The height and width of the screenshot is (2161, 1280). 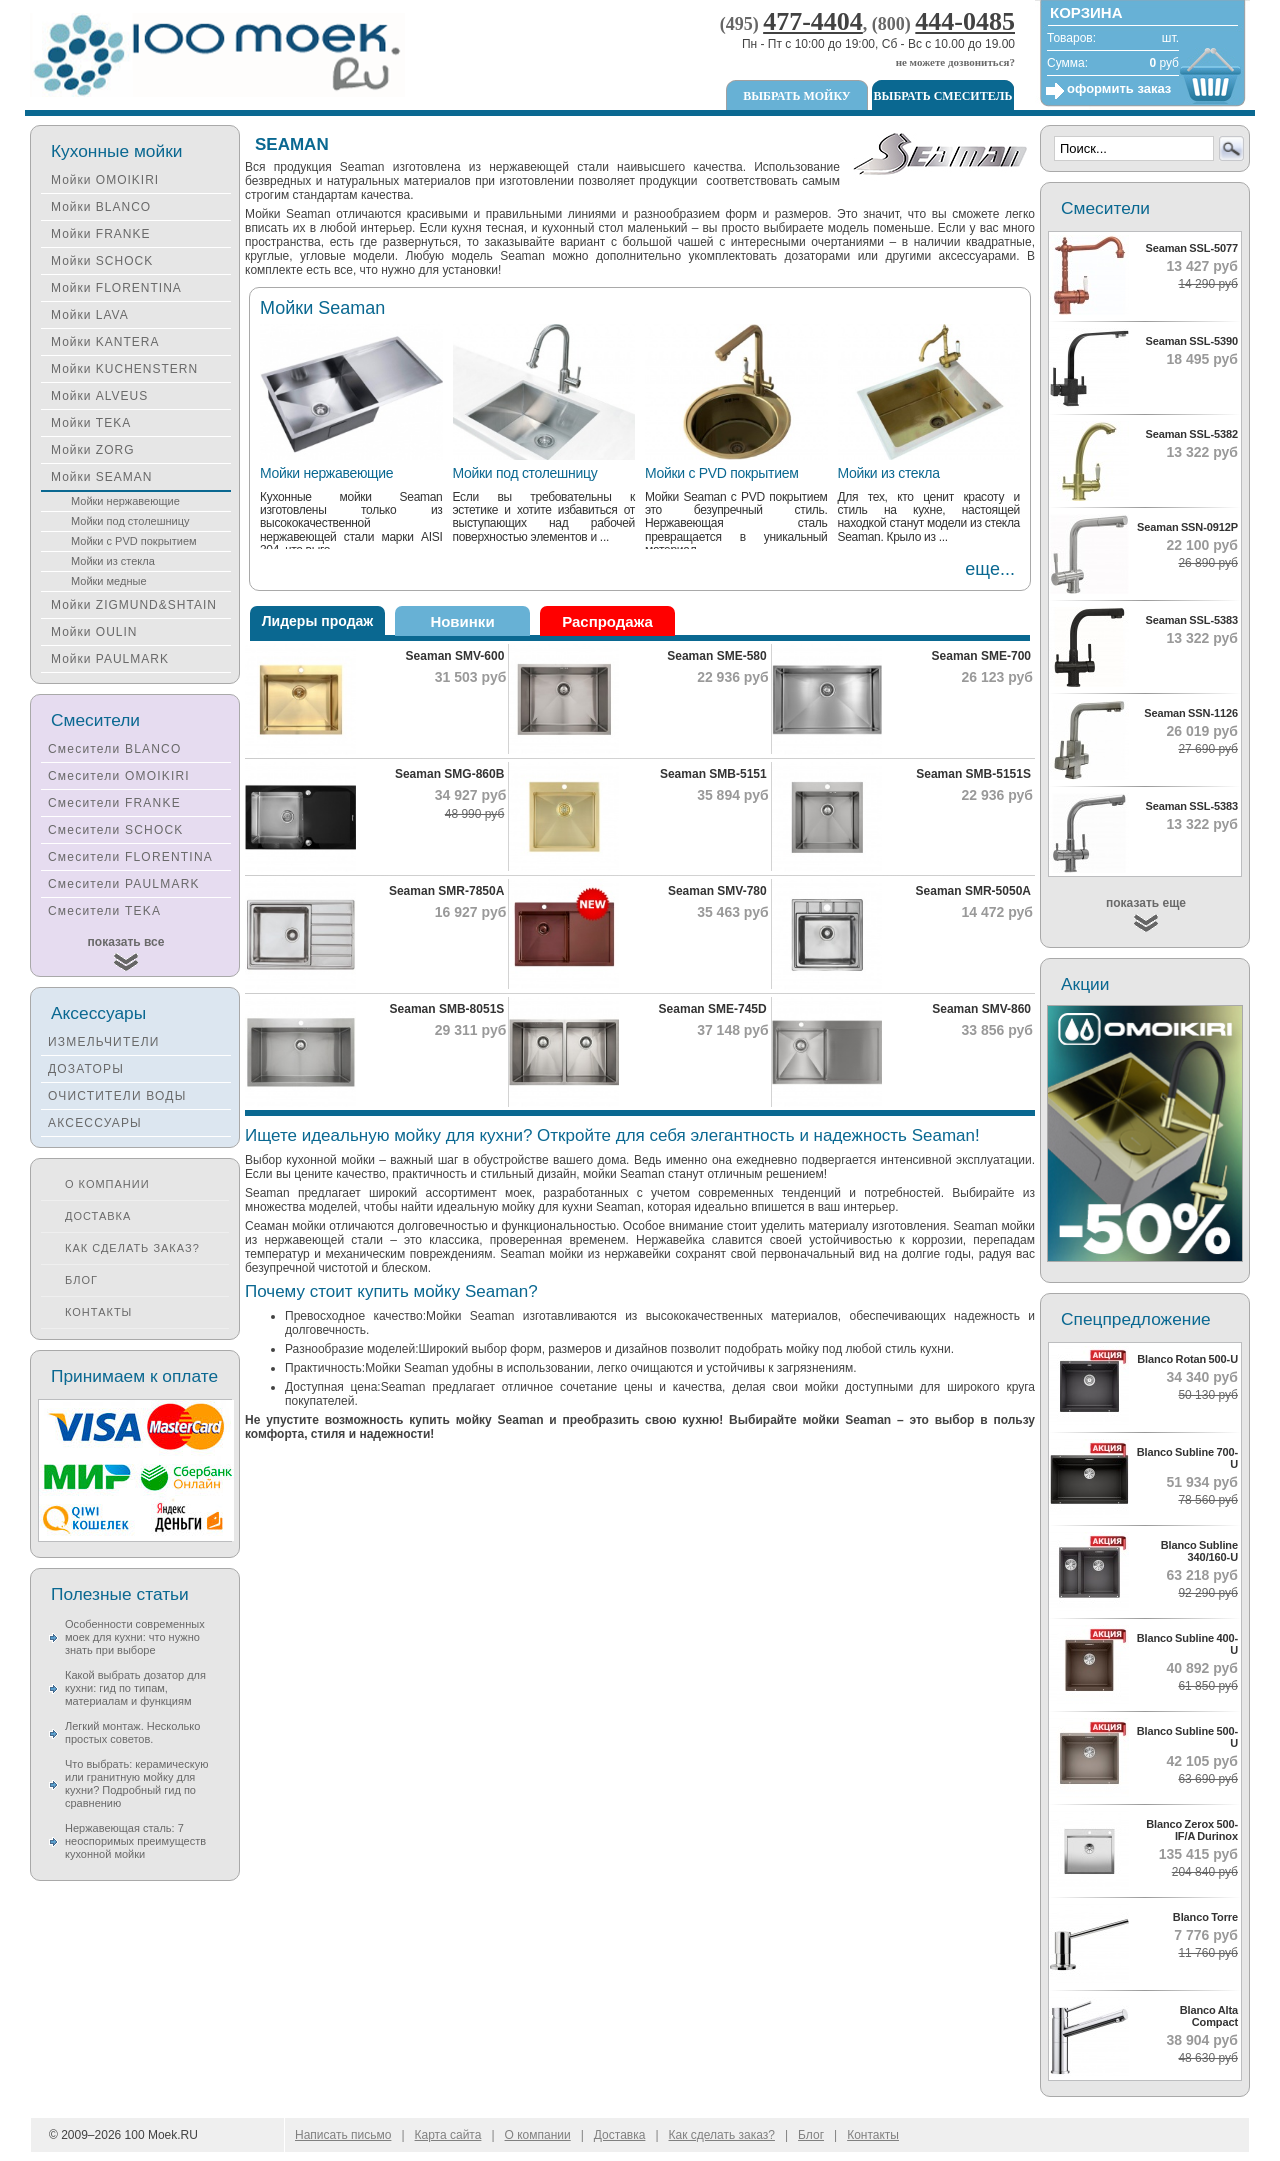 I want to click on 444-0485, so click(x=965, y=21).